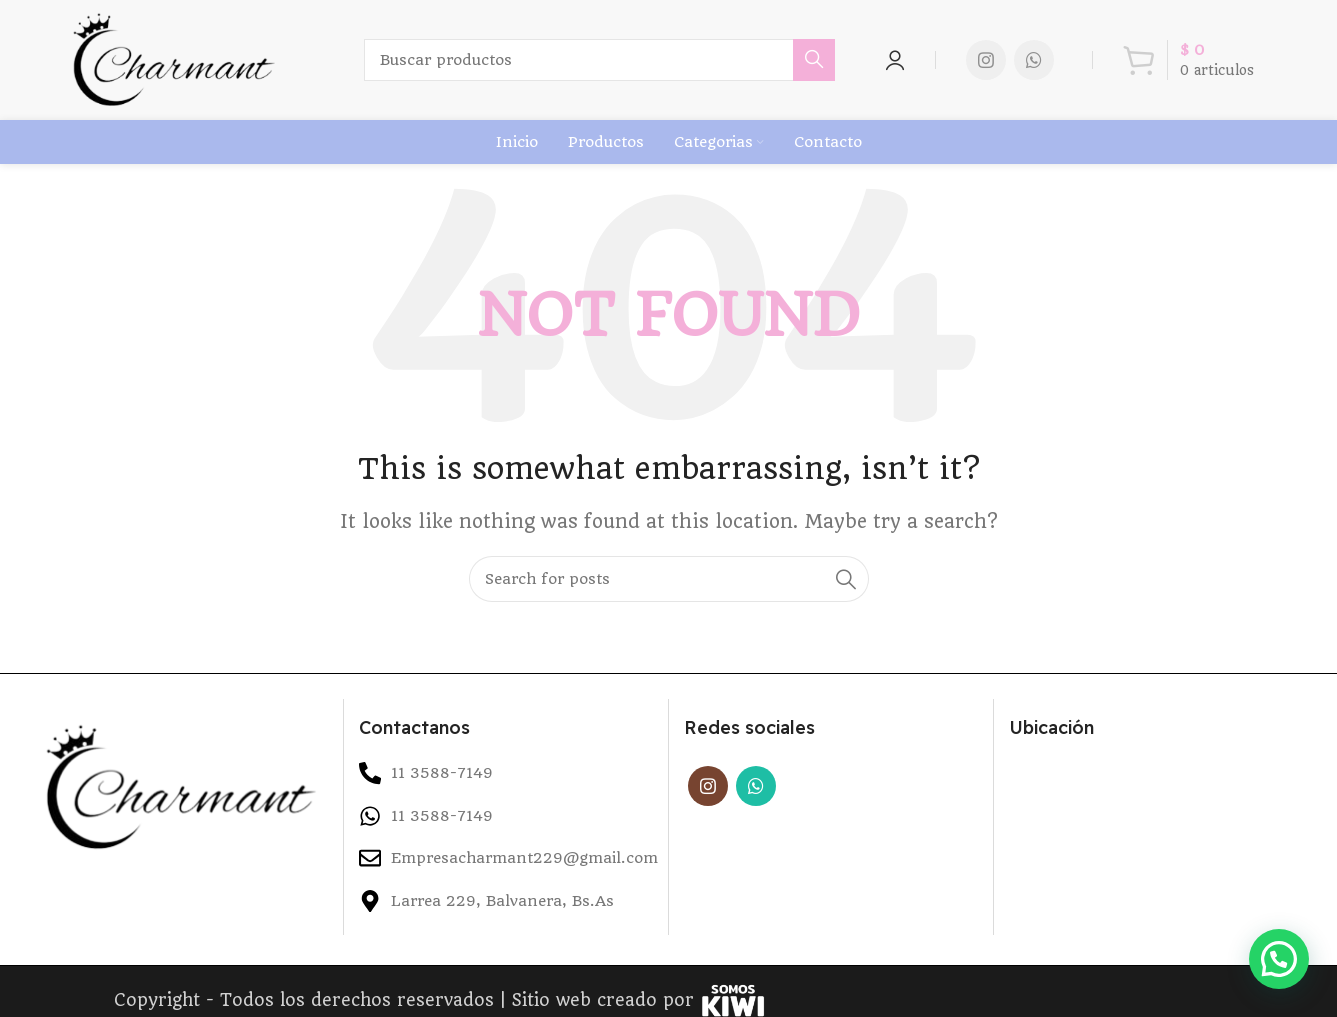 Image resolution: width=1337 pixels, height=1017 pixels. I want to click on [Search], so click(603, 67).